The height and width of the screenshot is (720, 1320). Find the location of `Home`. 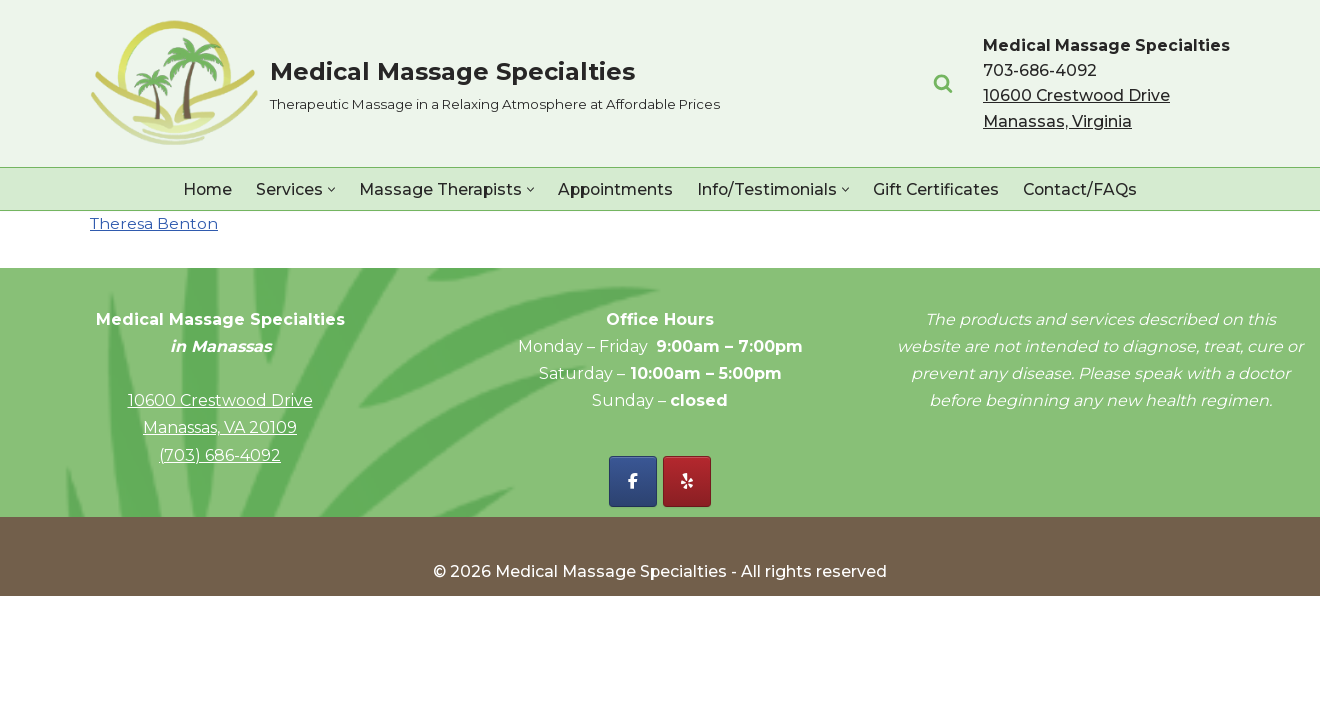

Home is located at coordinates (201, 189).